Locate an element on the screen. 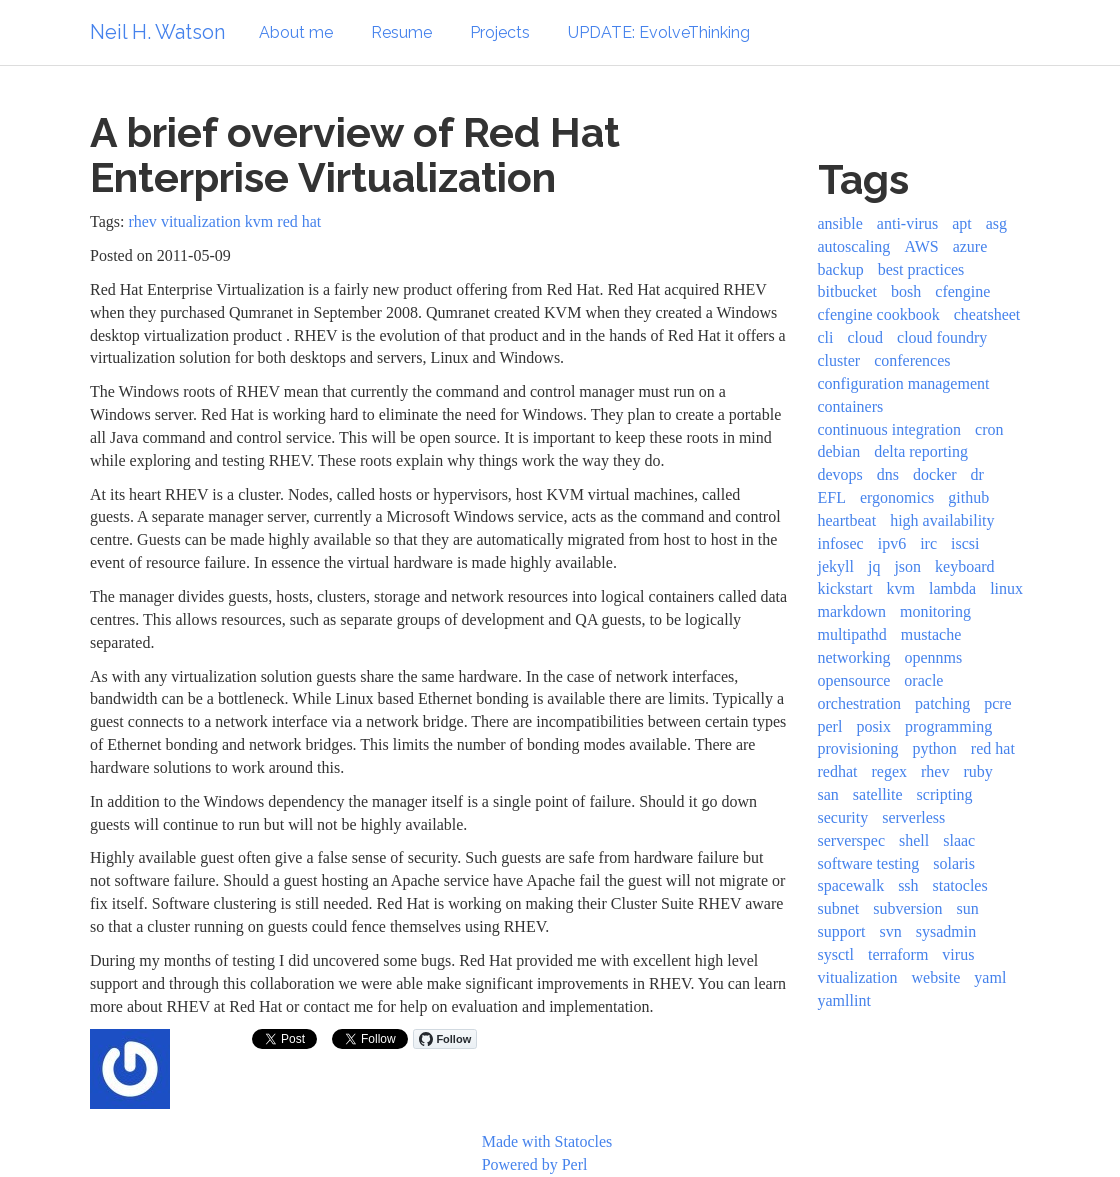 The height and width of the screenshot is (1177, 1120). opennms is located at coordinates (933, 657).